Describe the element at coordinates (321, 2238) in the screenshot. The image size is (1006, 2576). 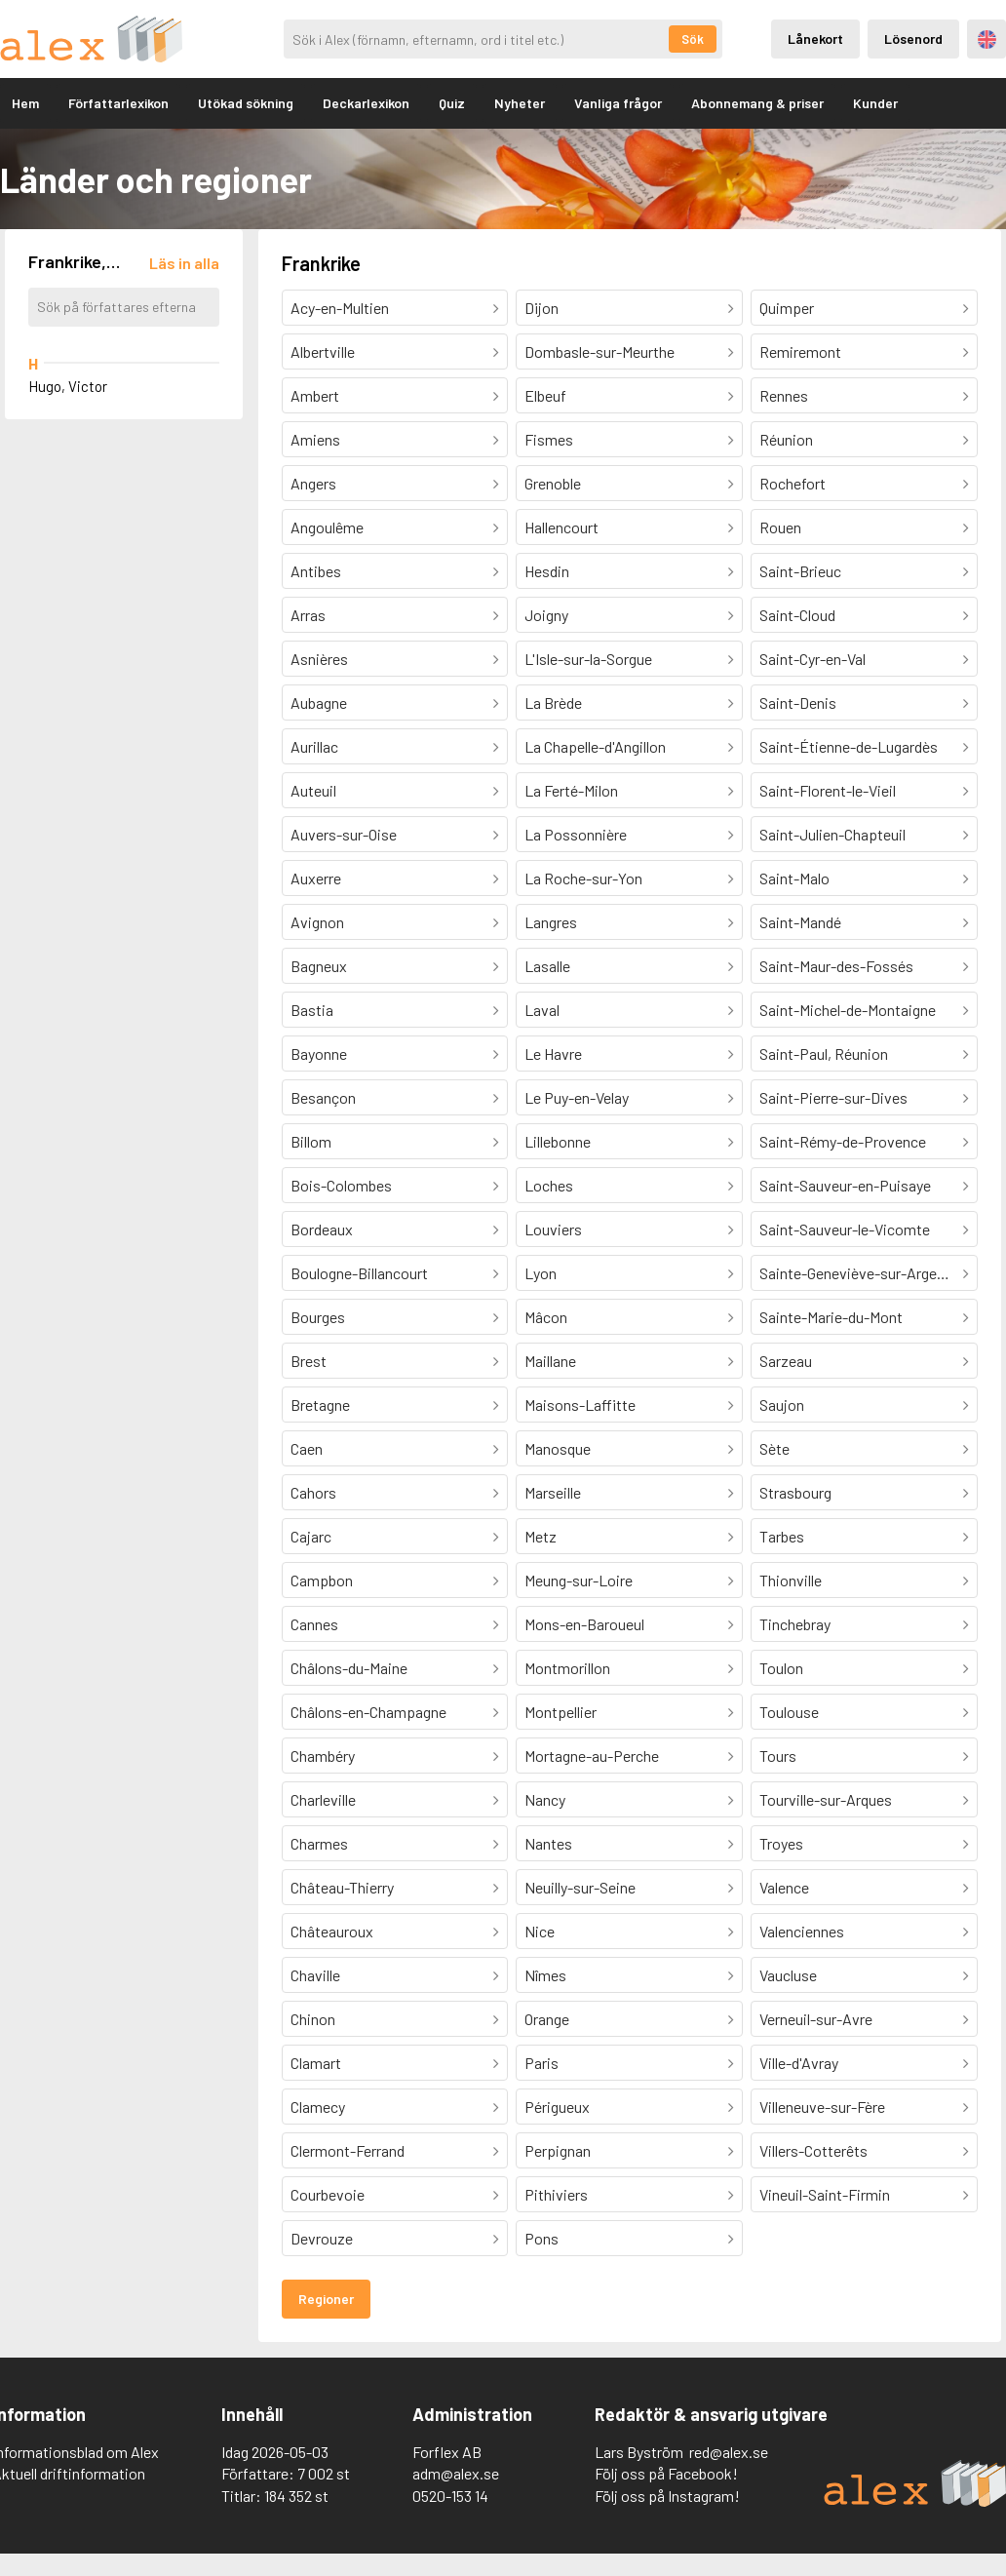
I see `Devrouze` at that location.